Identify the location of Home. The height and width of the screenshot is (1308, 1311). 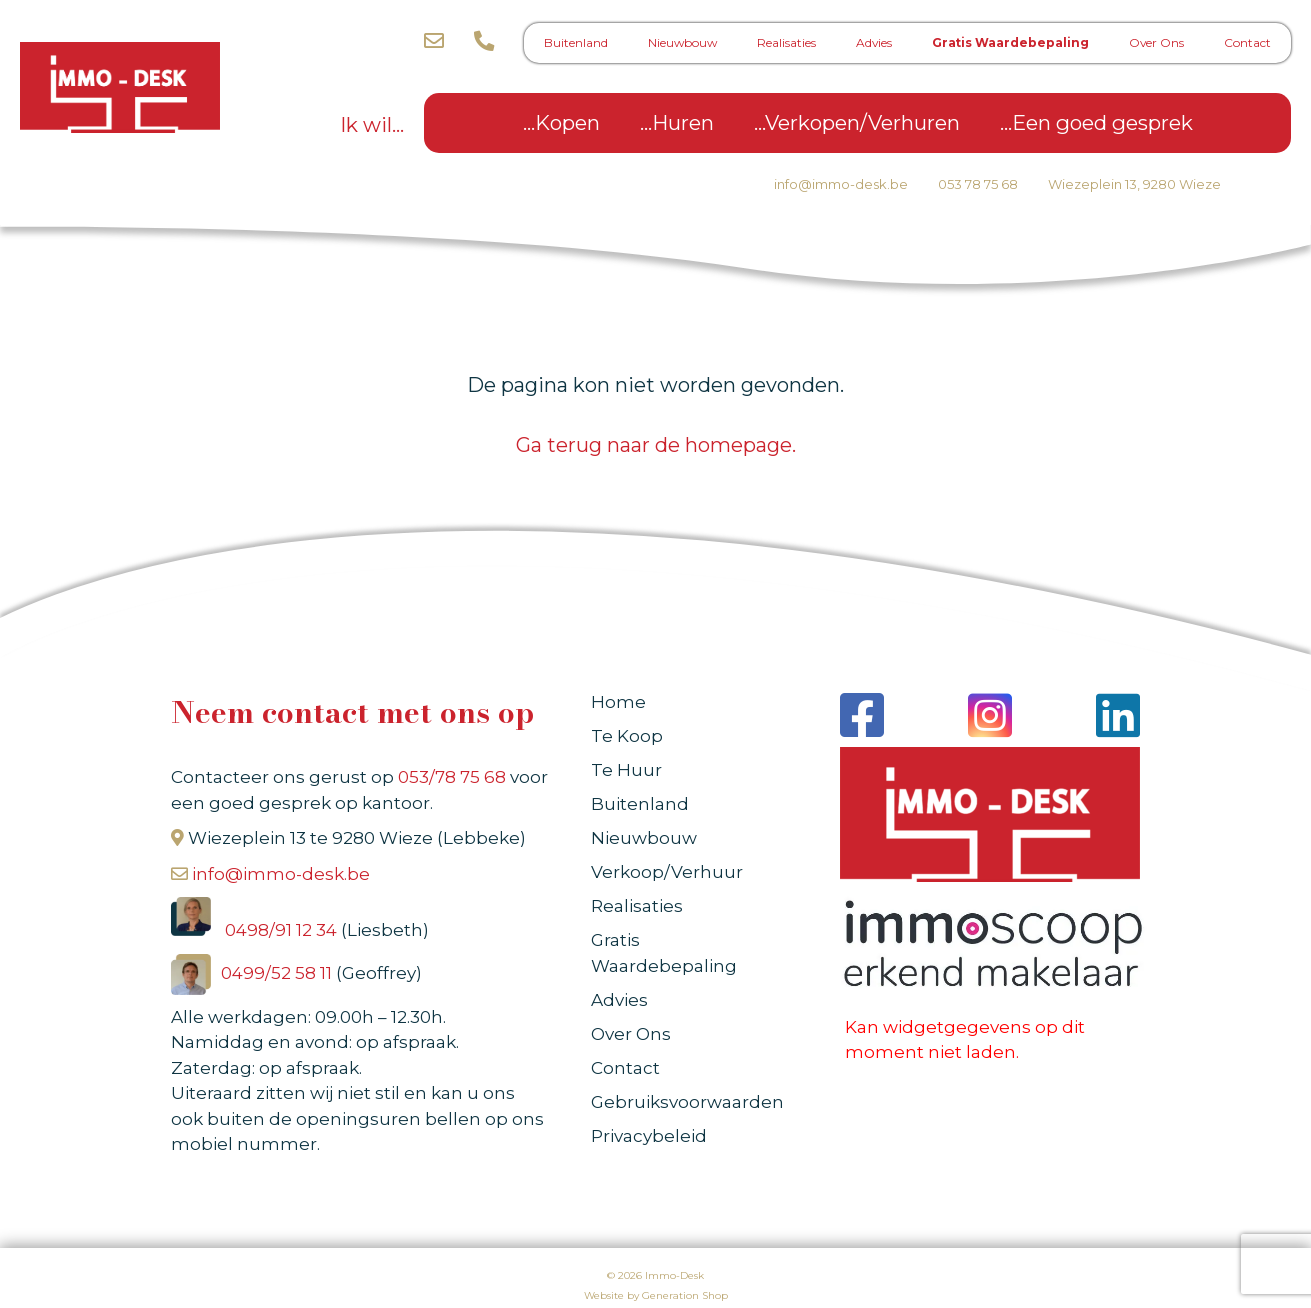
(618, 702).